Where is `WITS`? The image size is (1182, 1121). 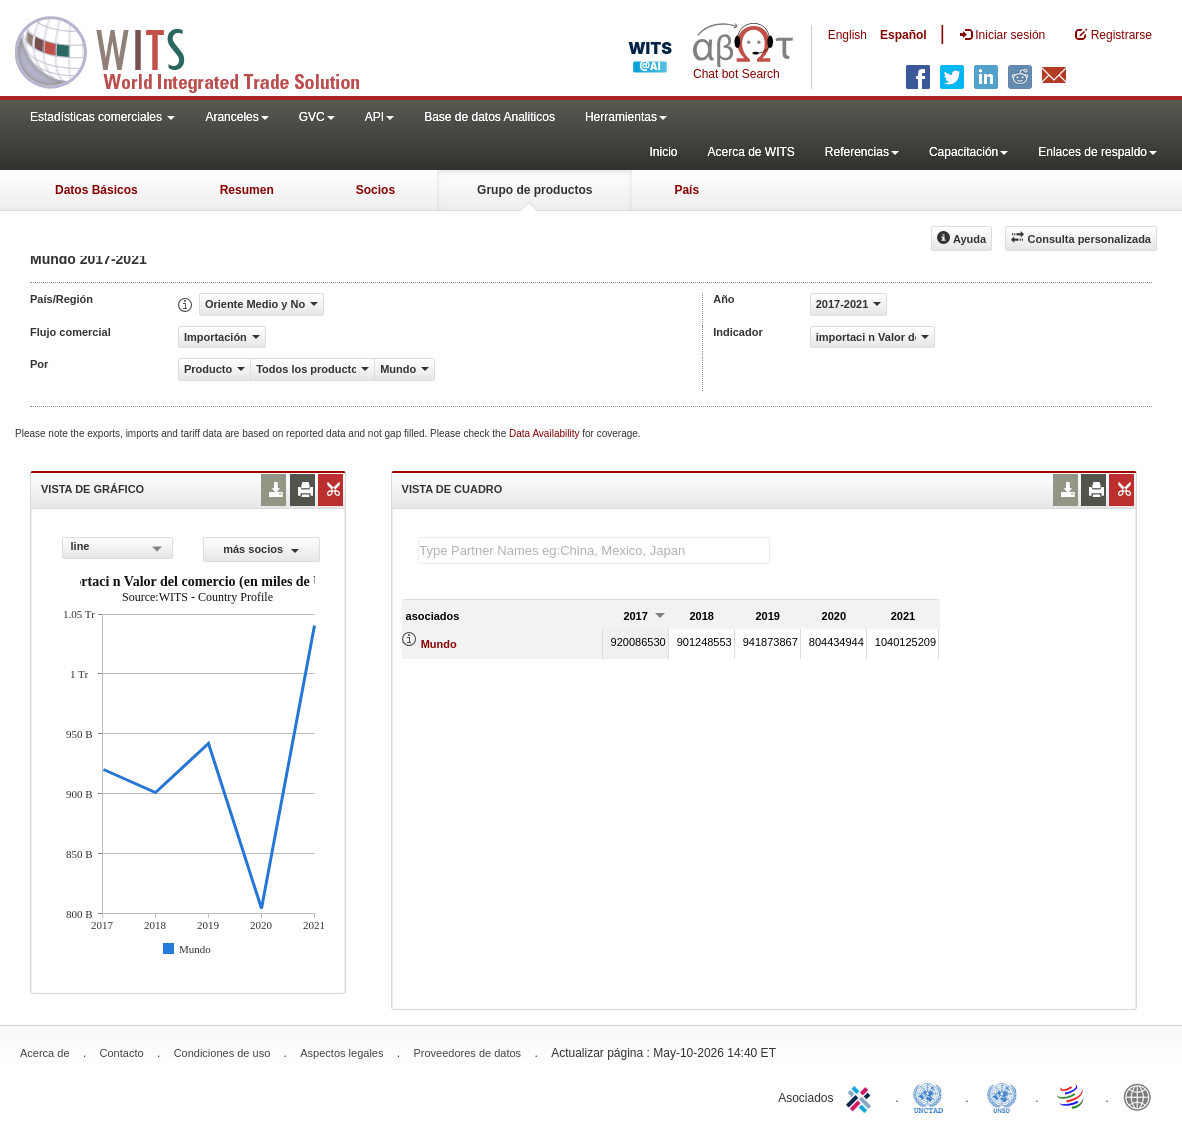
WITS is located at coordinates (200, 50).